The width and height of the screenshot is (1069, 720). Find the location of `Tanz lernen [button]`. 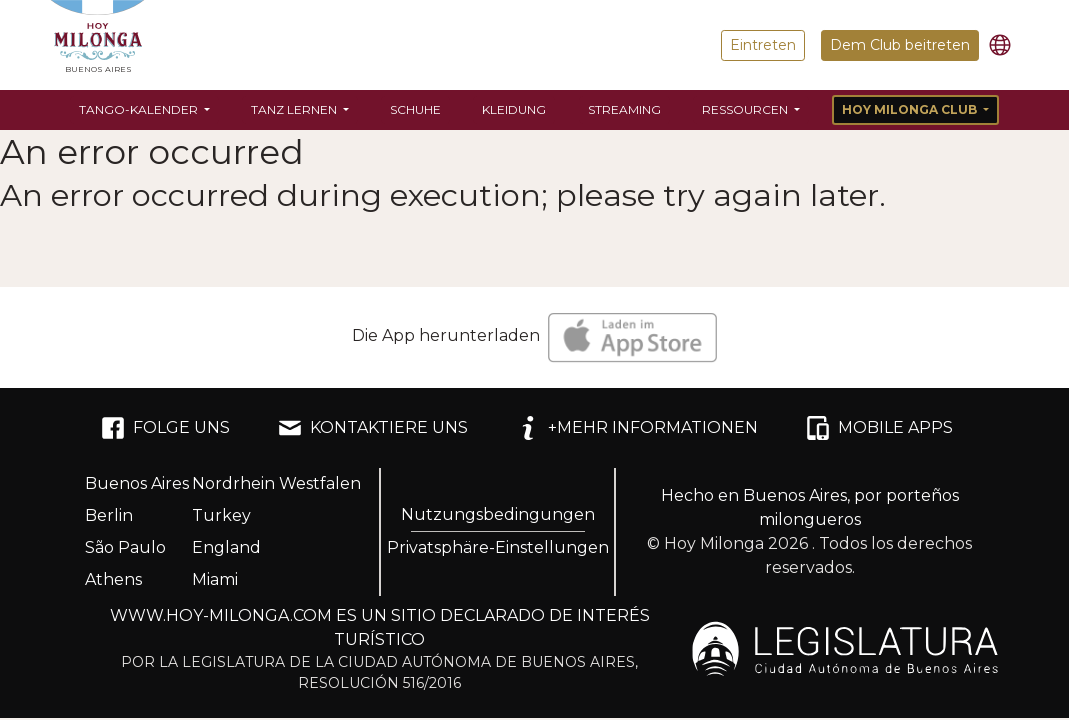

Tanz lernen [button] is located at coordinates (295, 109).